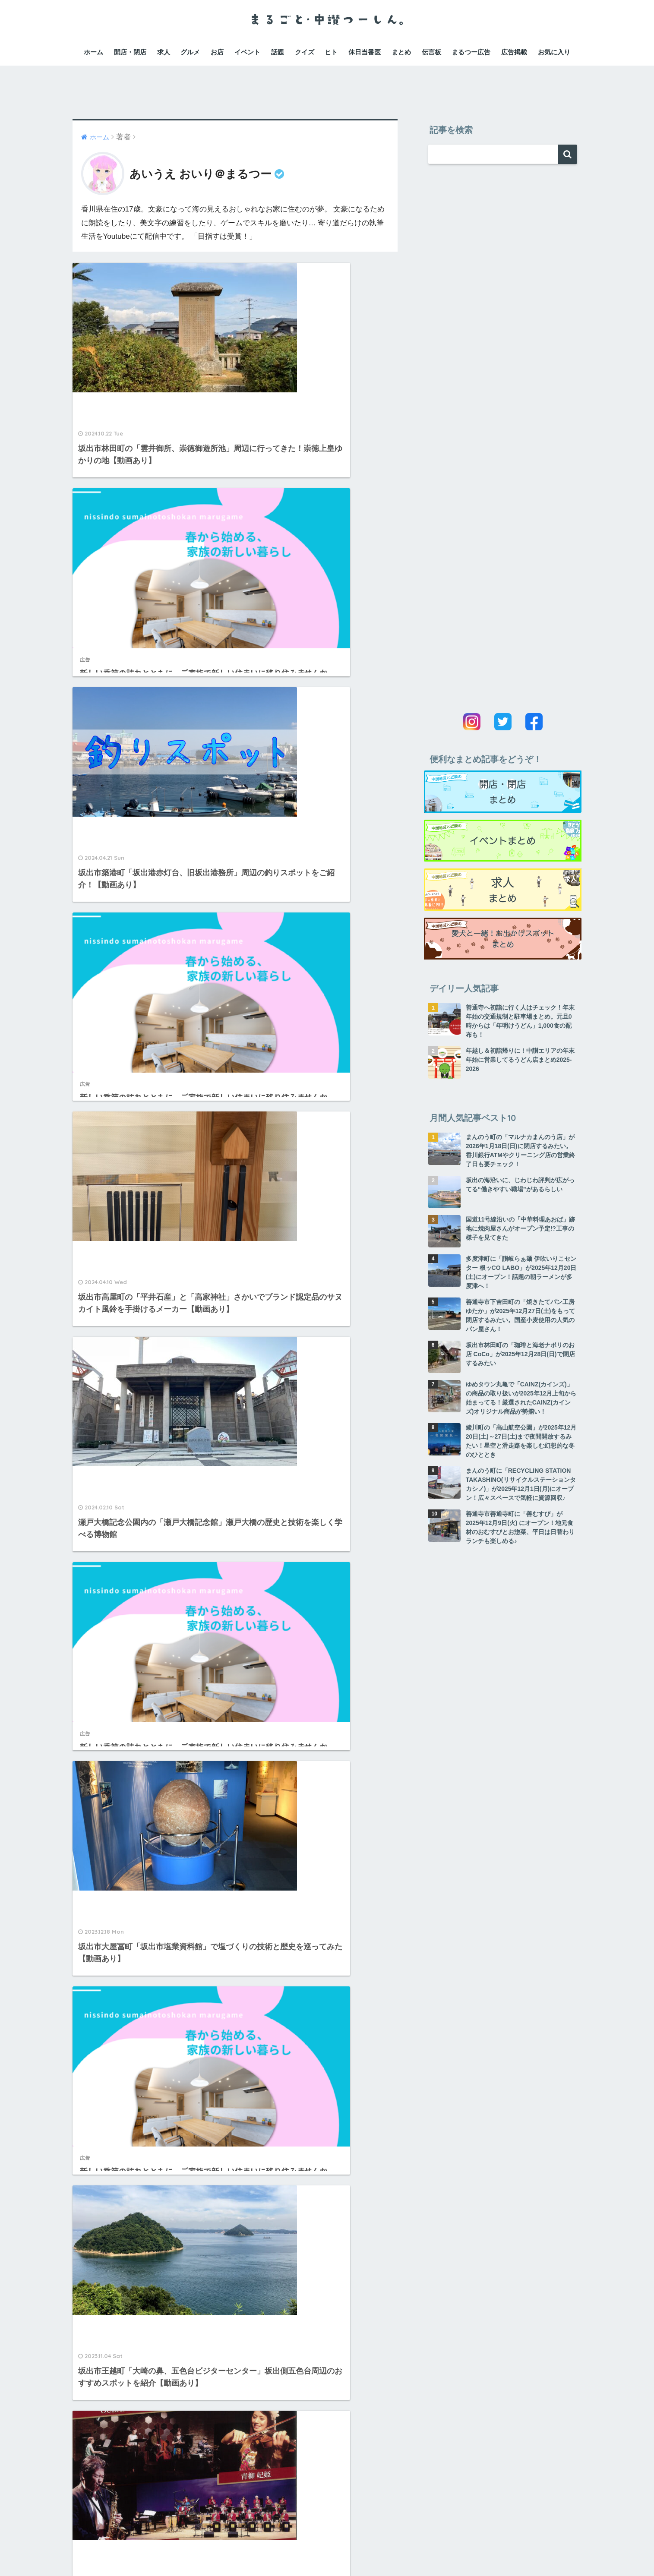  I want to click on ホーム, so click(93, 52).